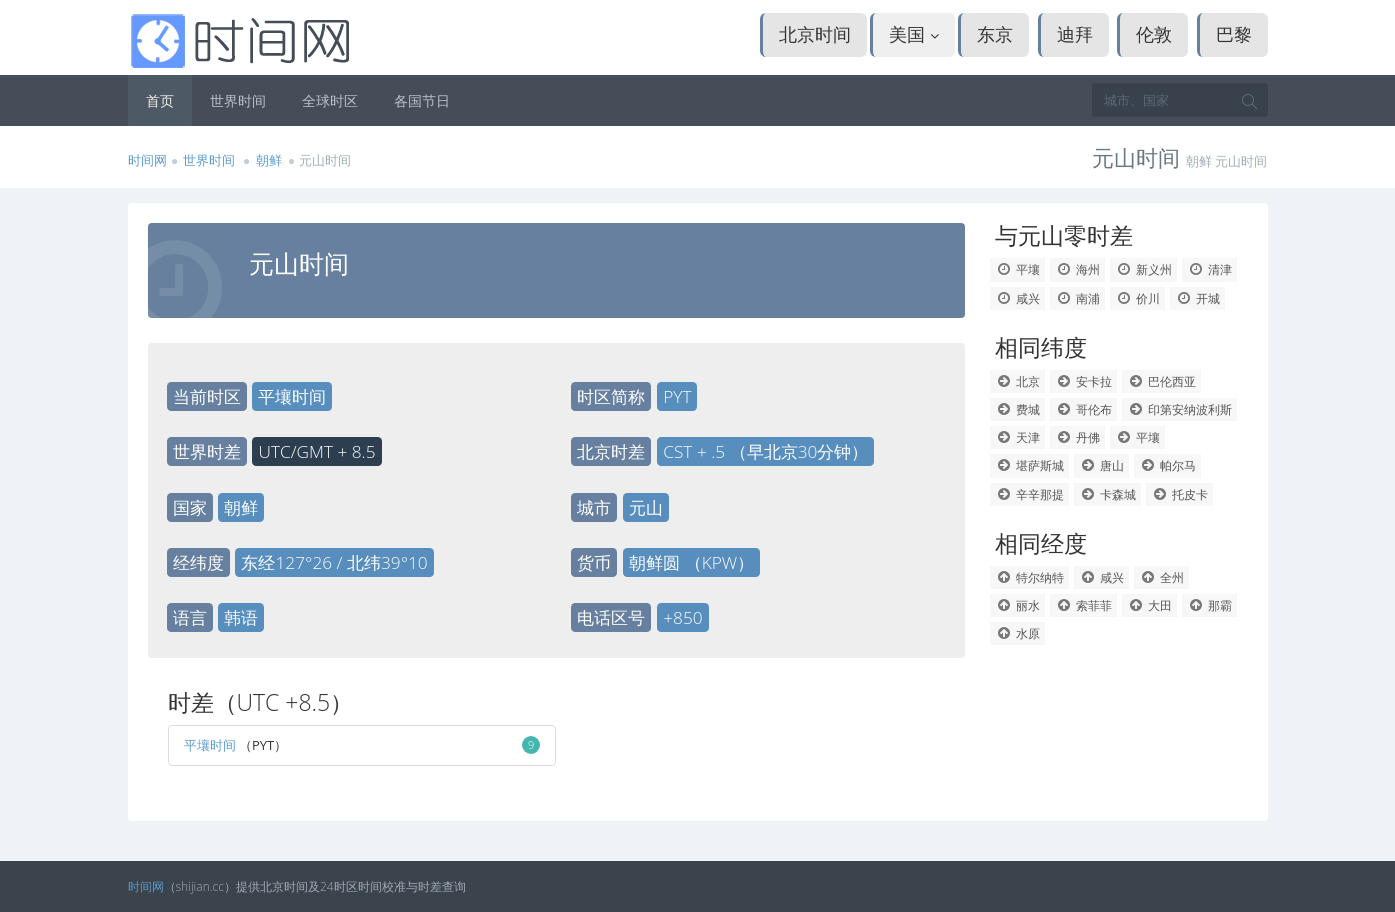 The height and width of the screenshot is (912, 1395). Describe the element at coordinates (1017, 437) in the screenshot. I see `天津` at that location.